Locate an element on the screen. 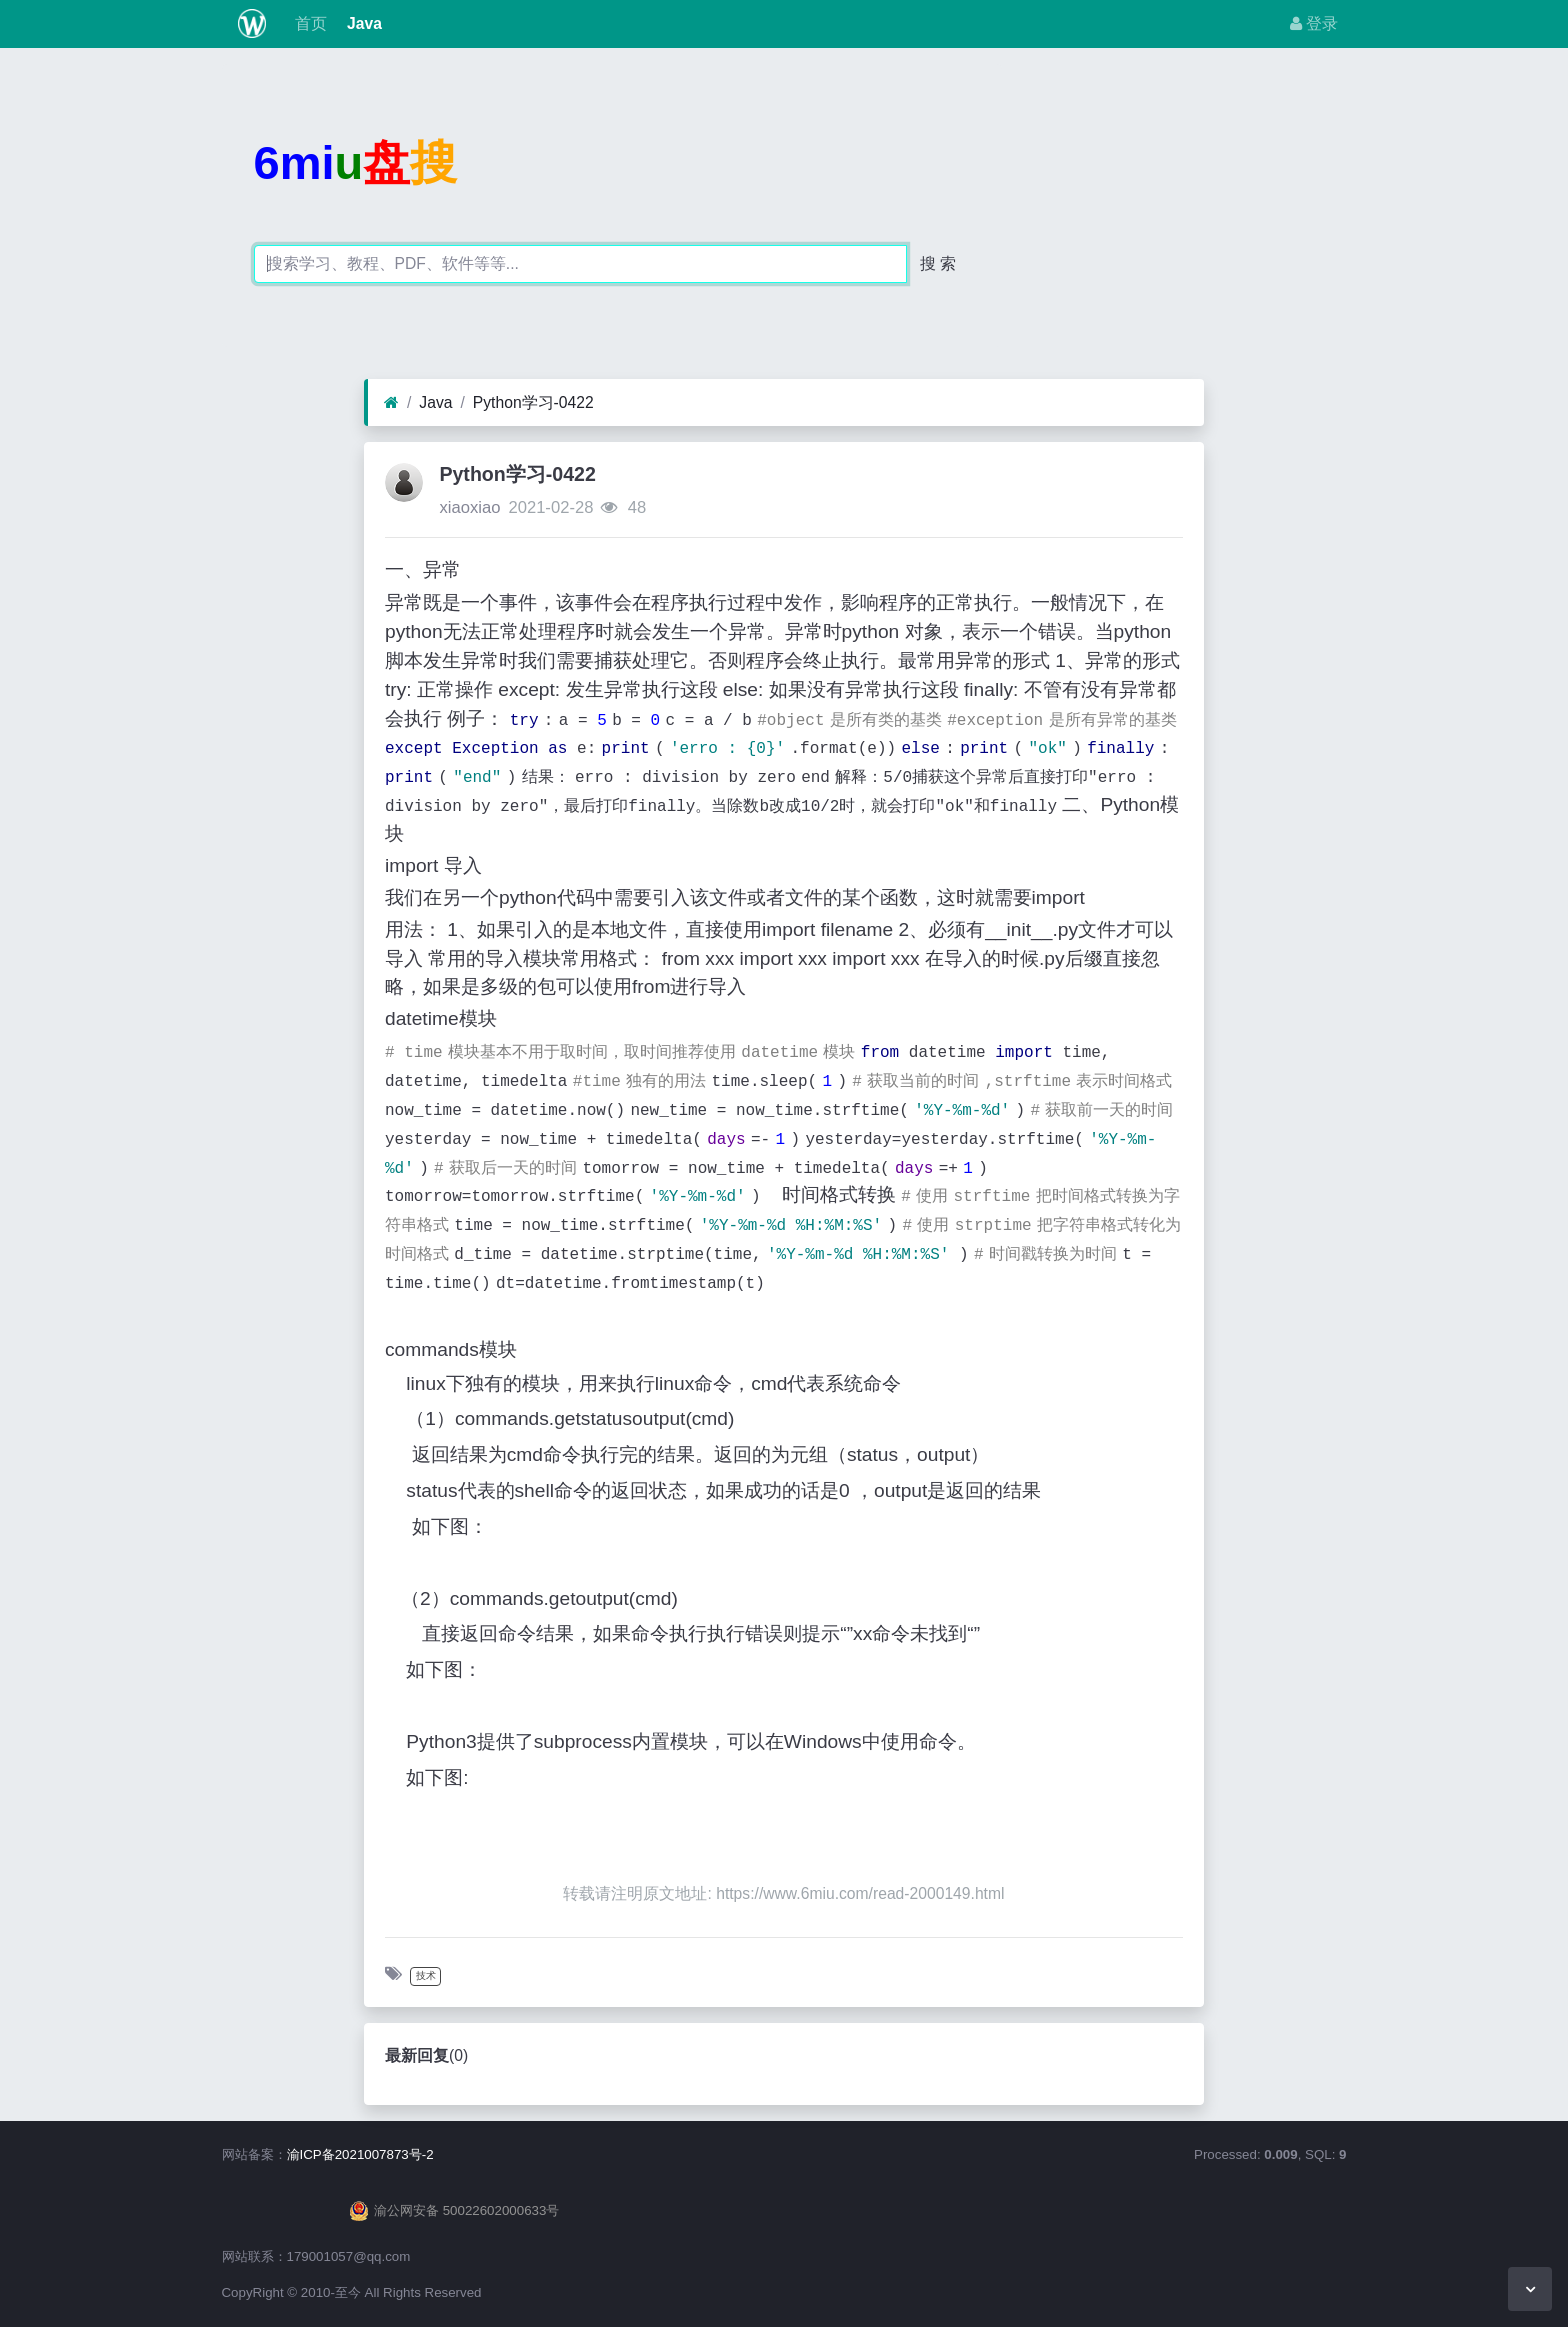 The height and width of the screenshot is (2327, 1568). Java is located at coordinates (362, 23).